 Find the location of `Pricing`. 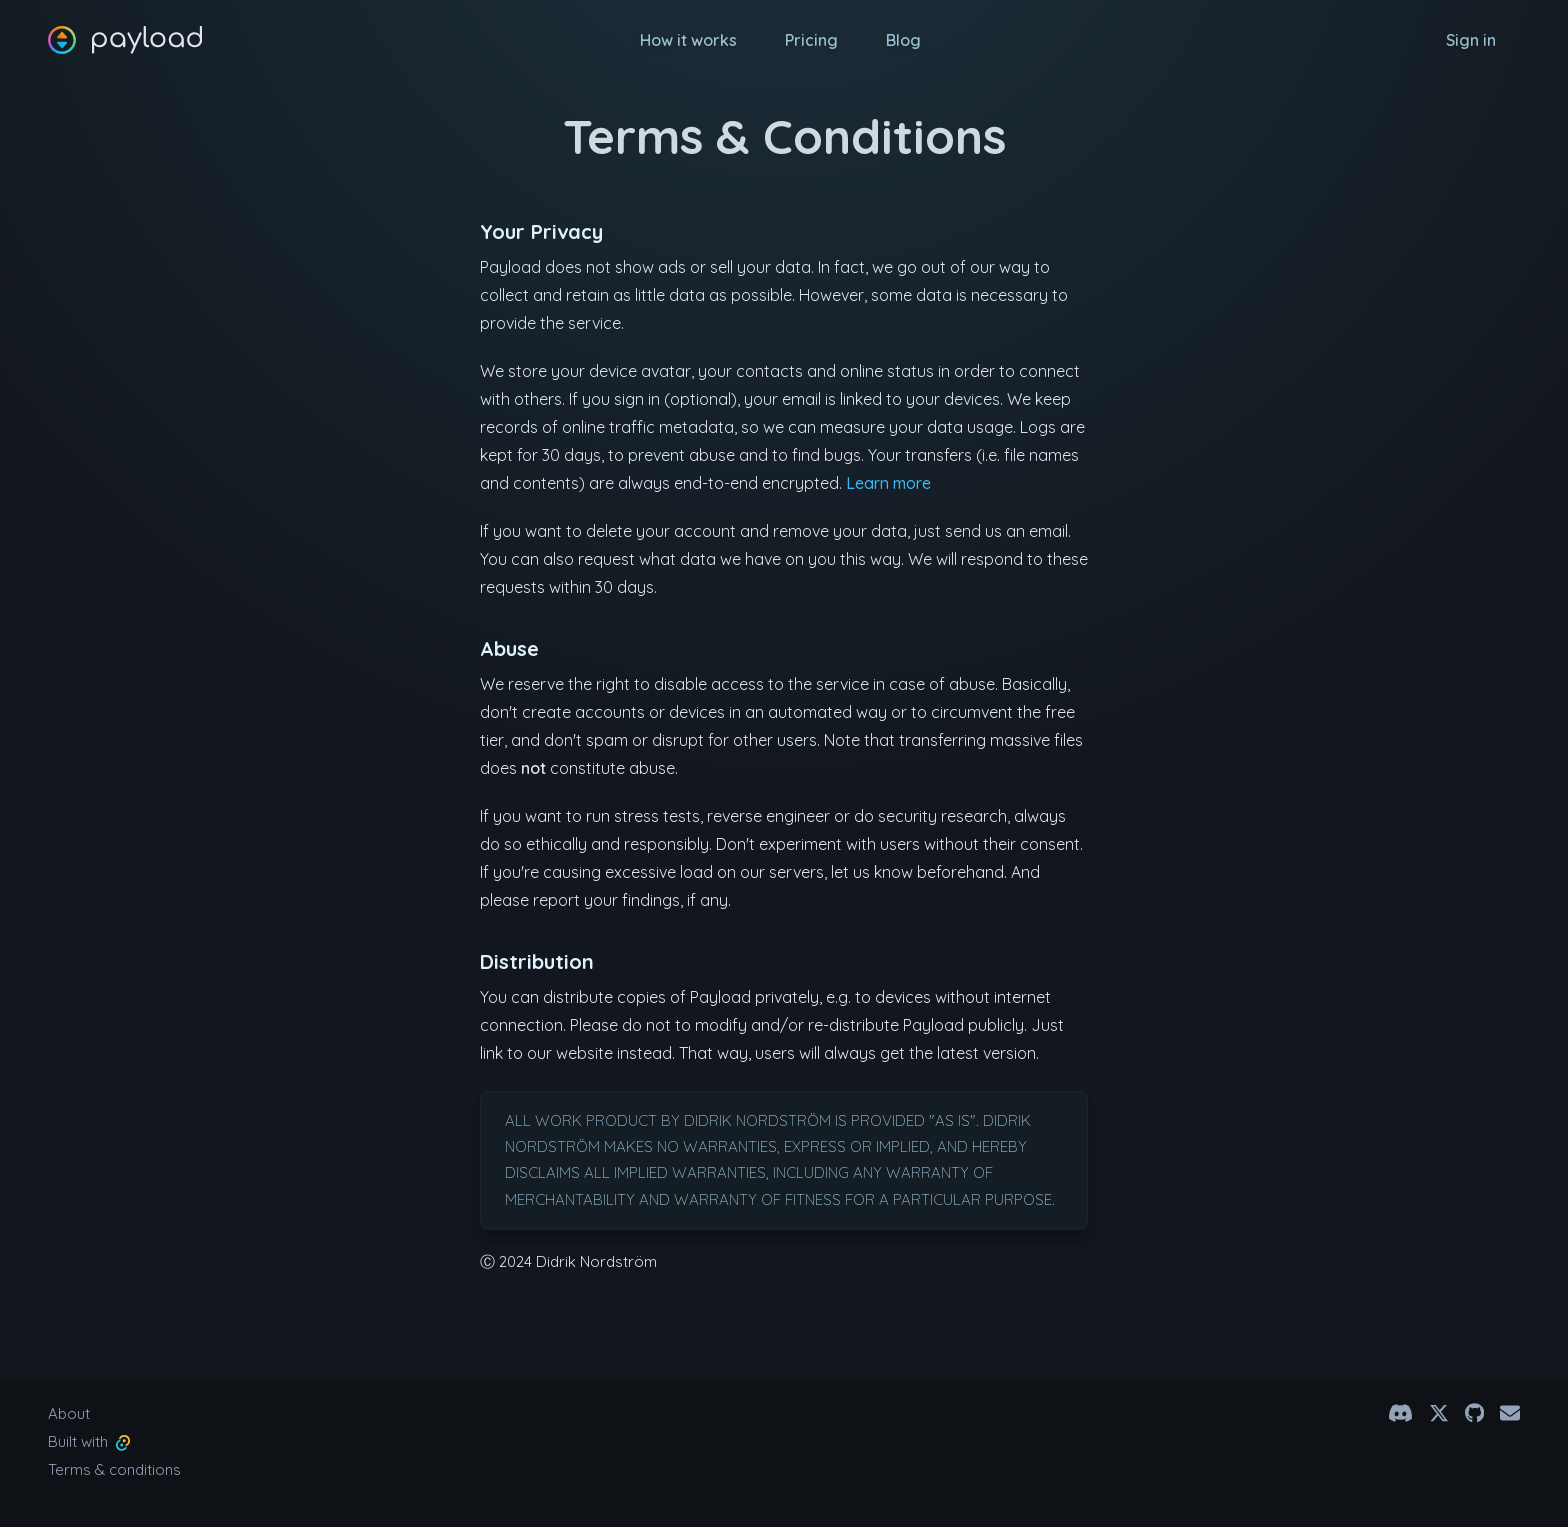

Pricing is located at coordinates (811, 40).